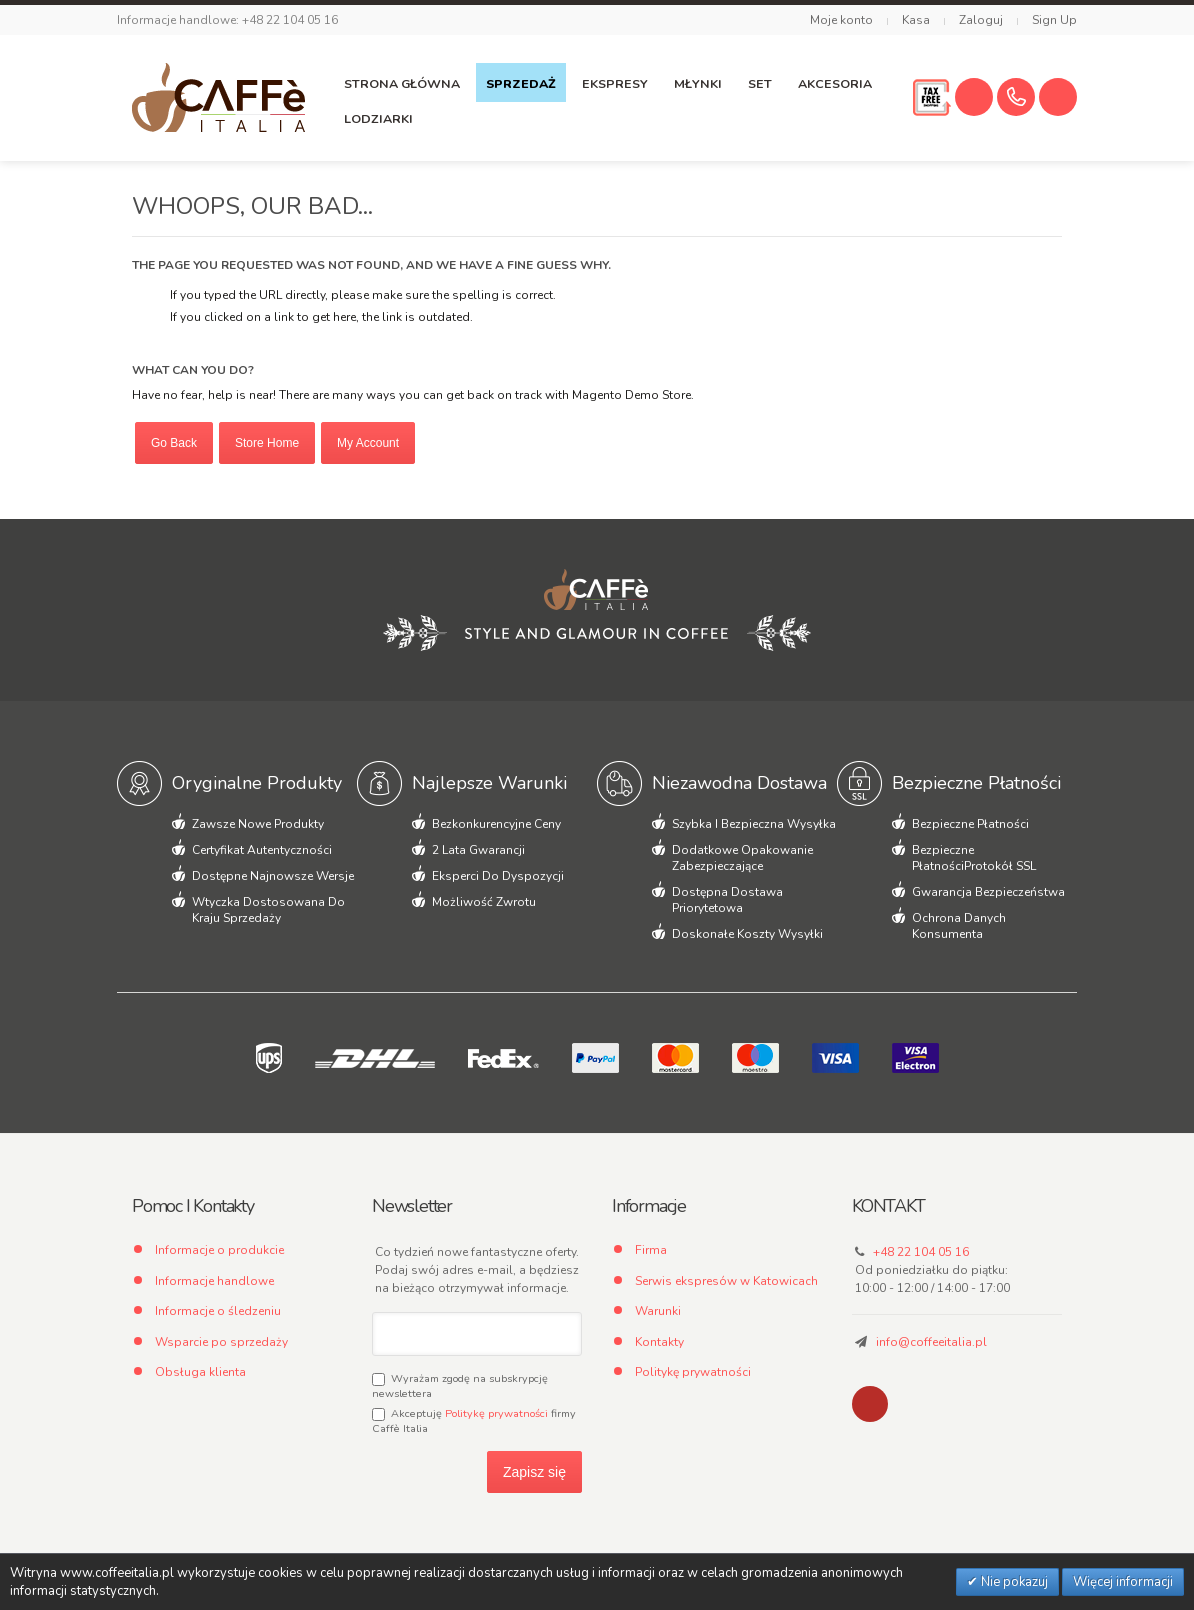 Image resolution: width=1194 pixels, height=1610 pixels. I want to click on Sign Up, so click(1054, 20).